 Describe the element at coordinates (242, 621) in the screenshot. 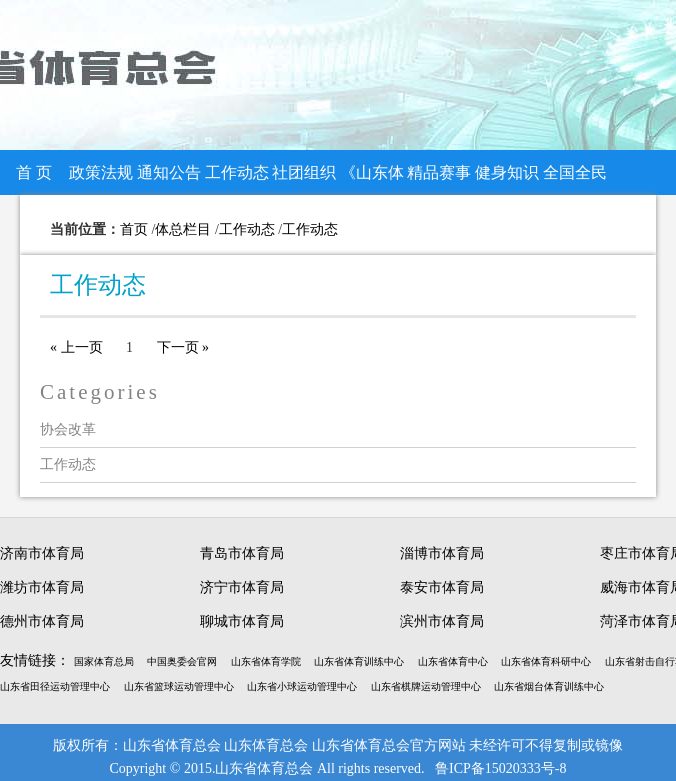

I see `聊城市体育局` at that location.